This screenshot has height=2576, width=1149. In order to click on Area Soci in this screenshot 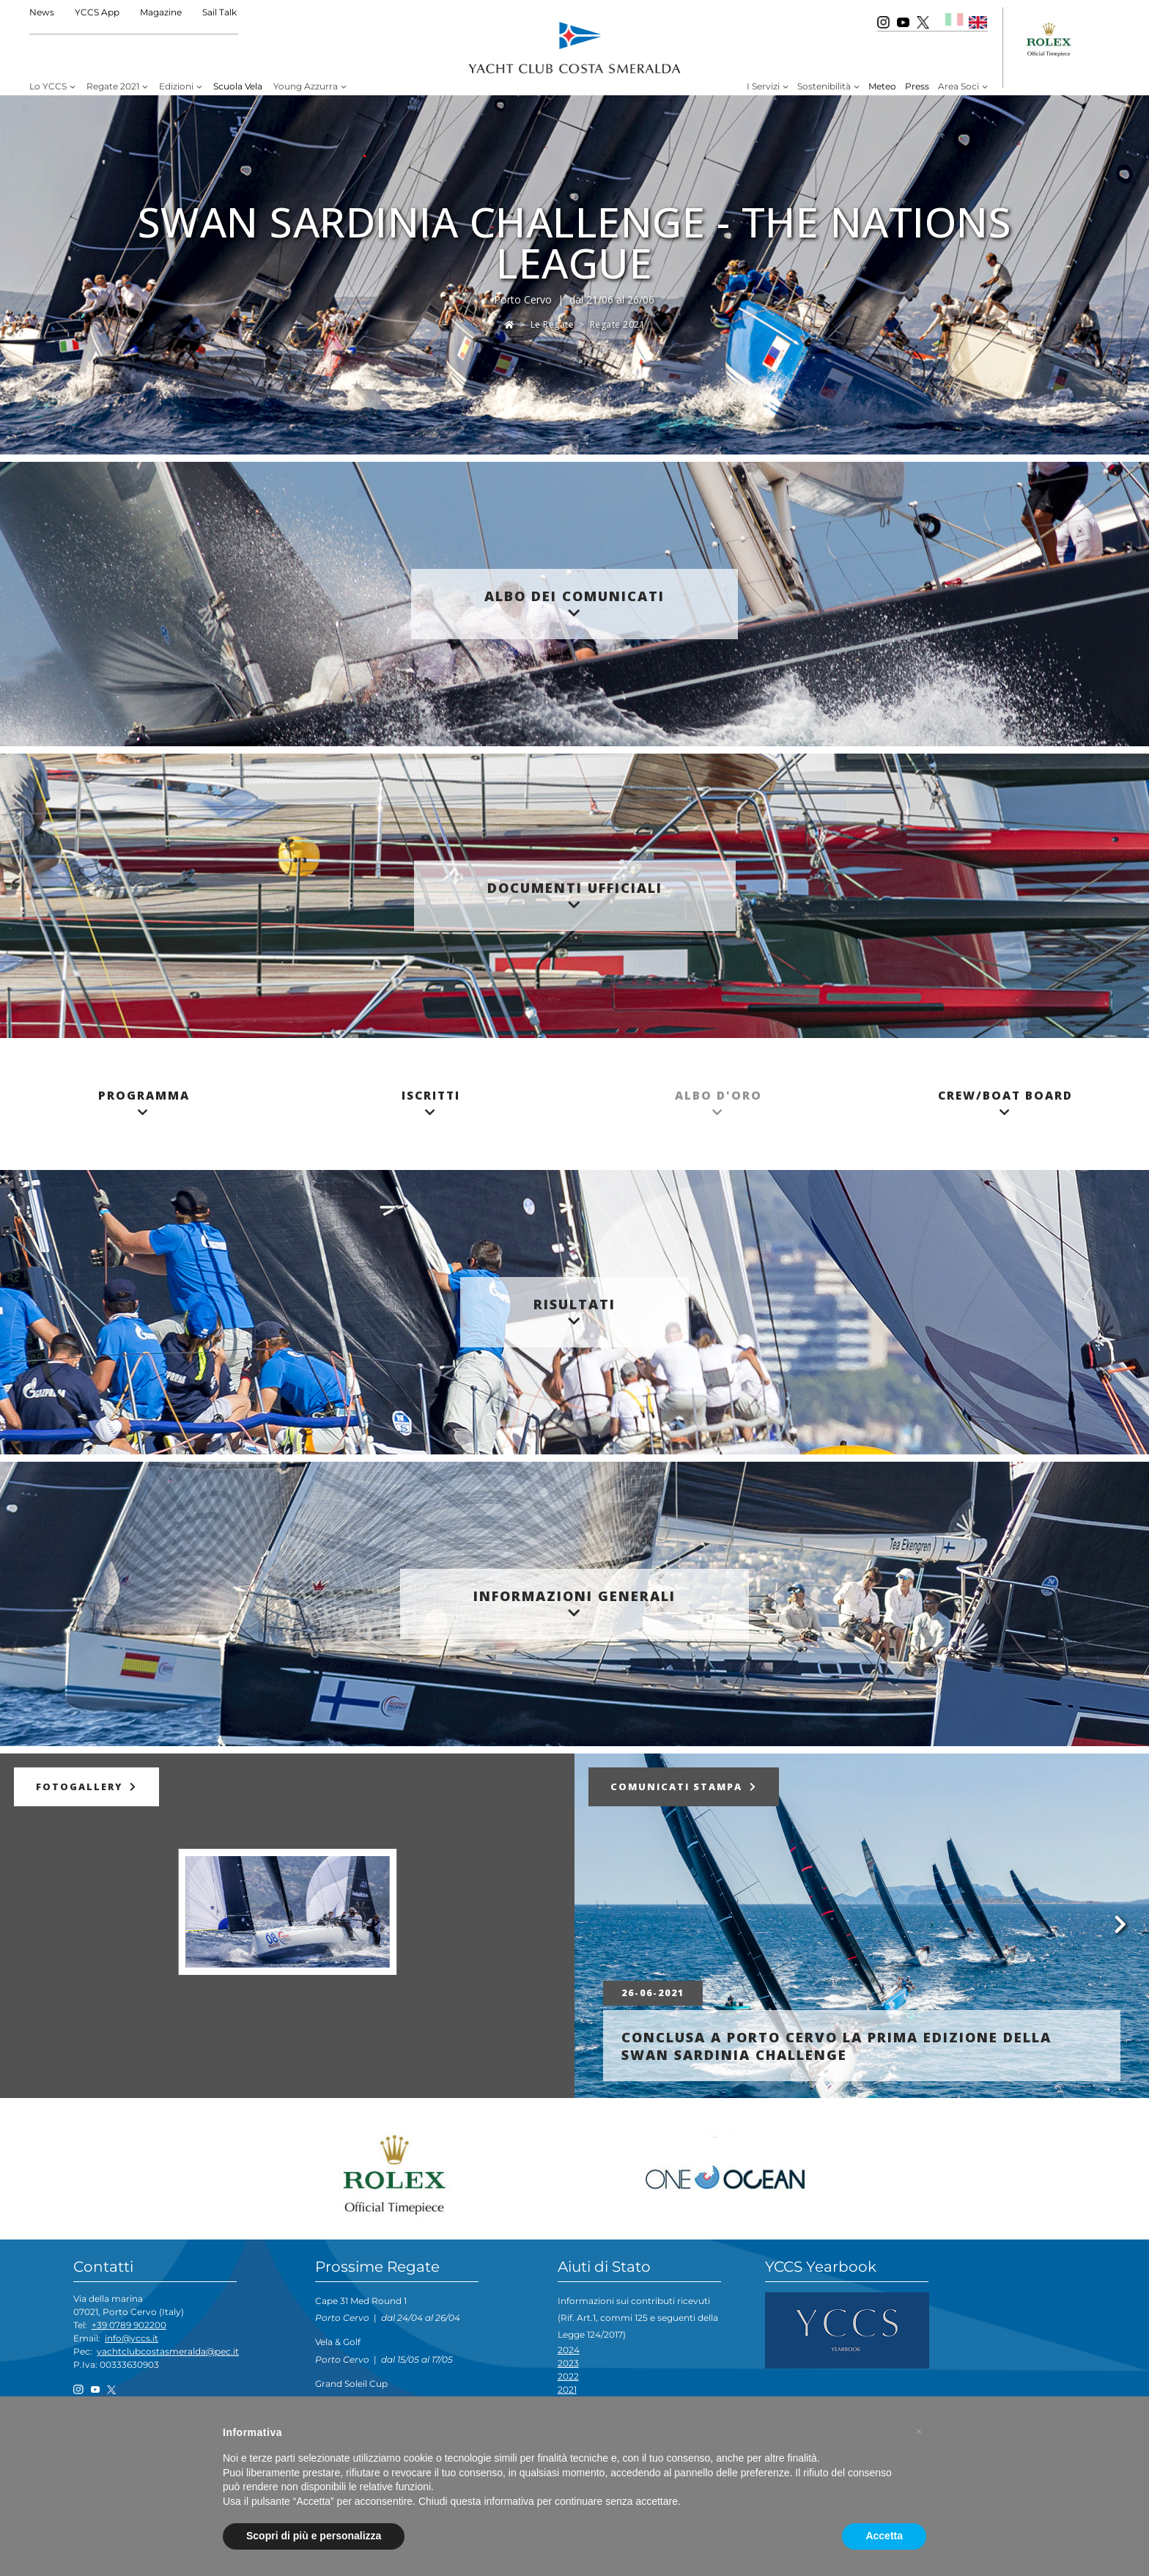, I will do `click(958, 86)`.